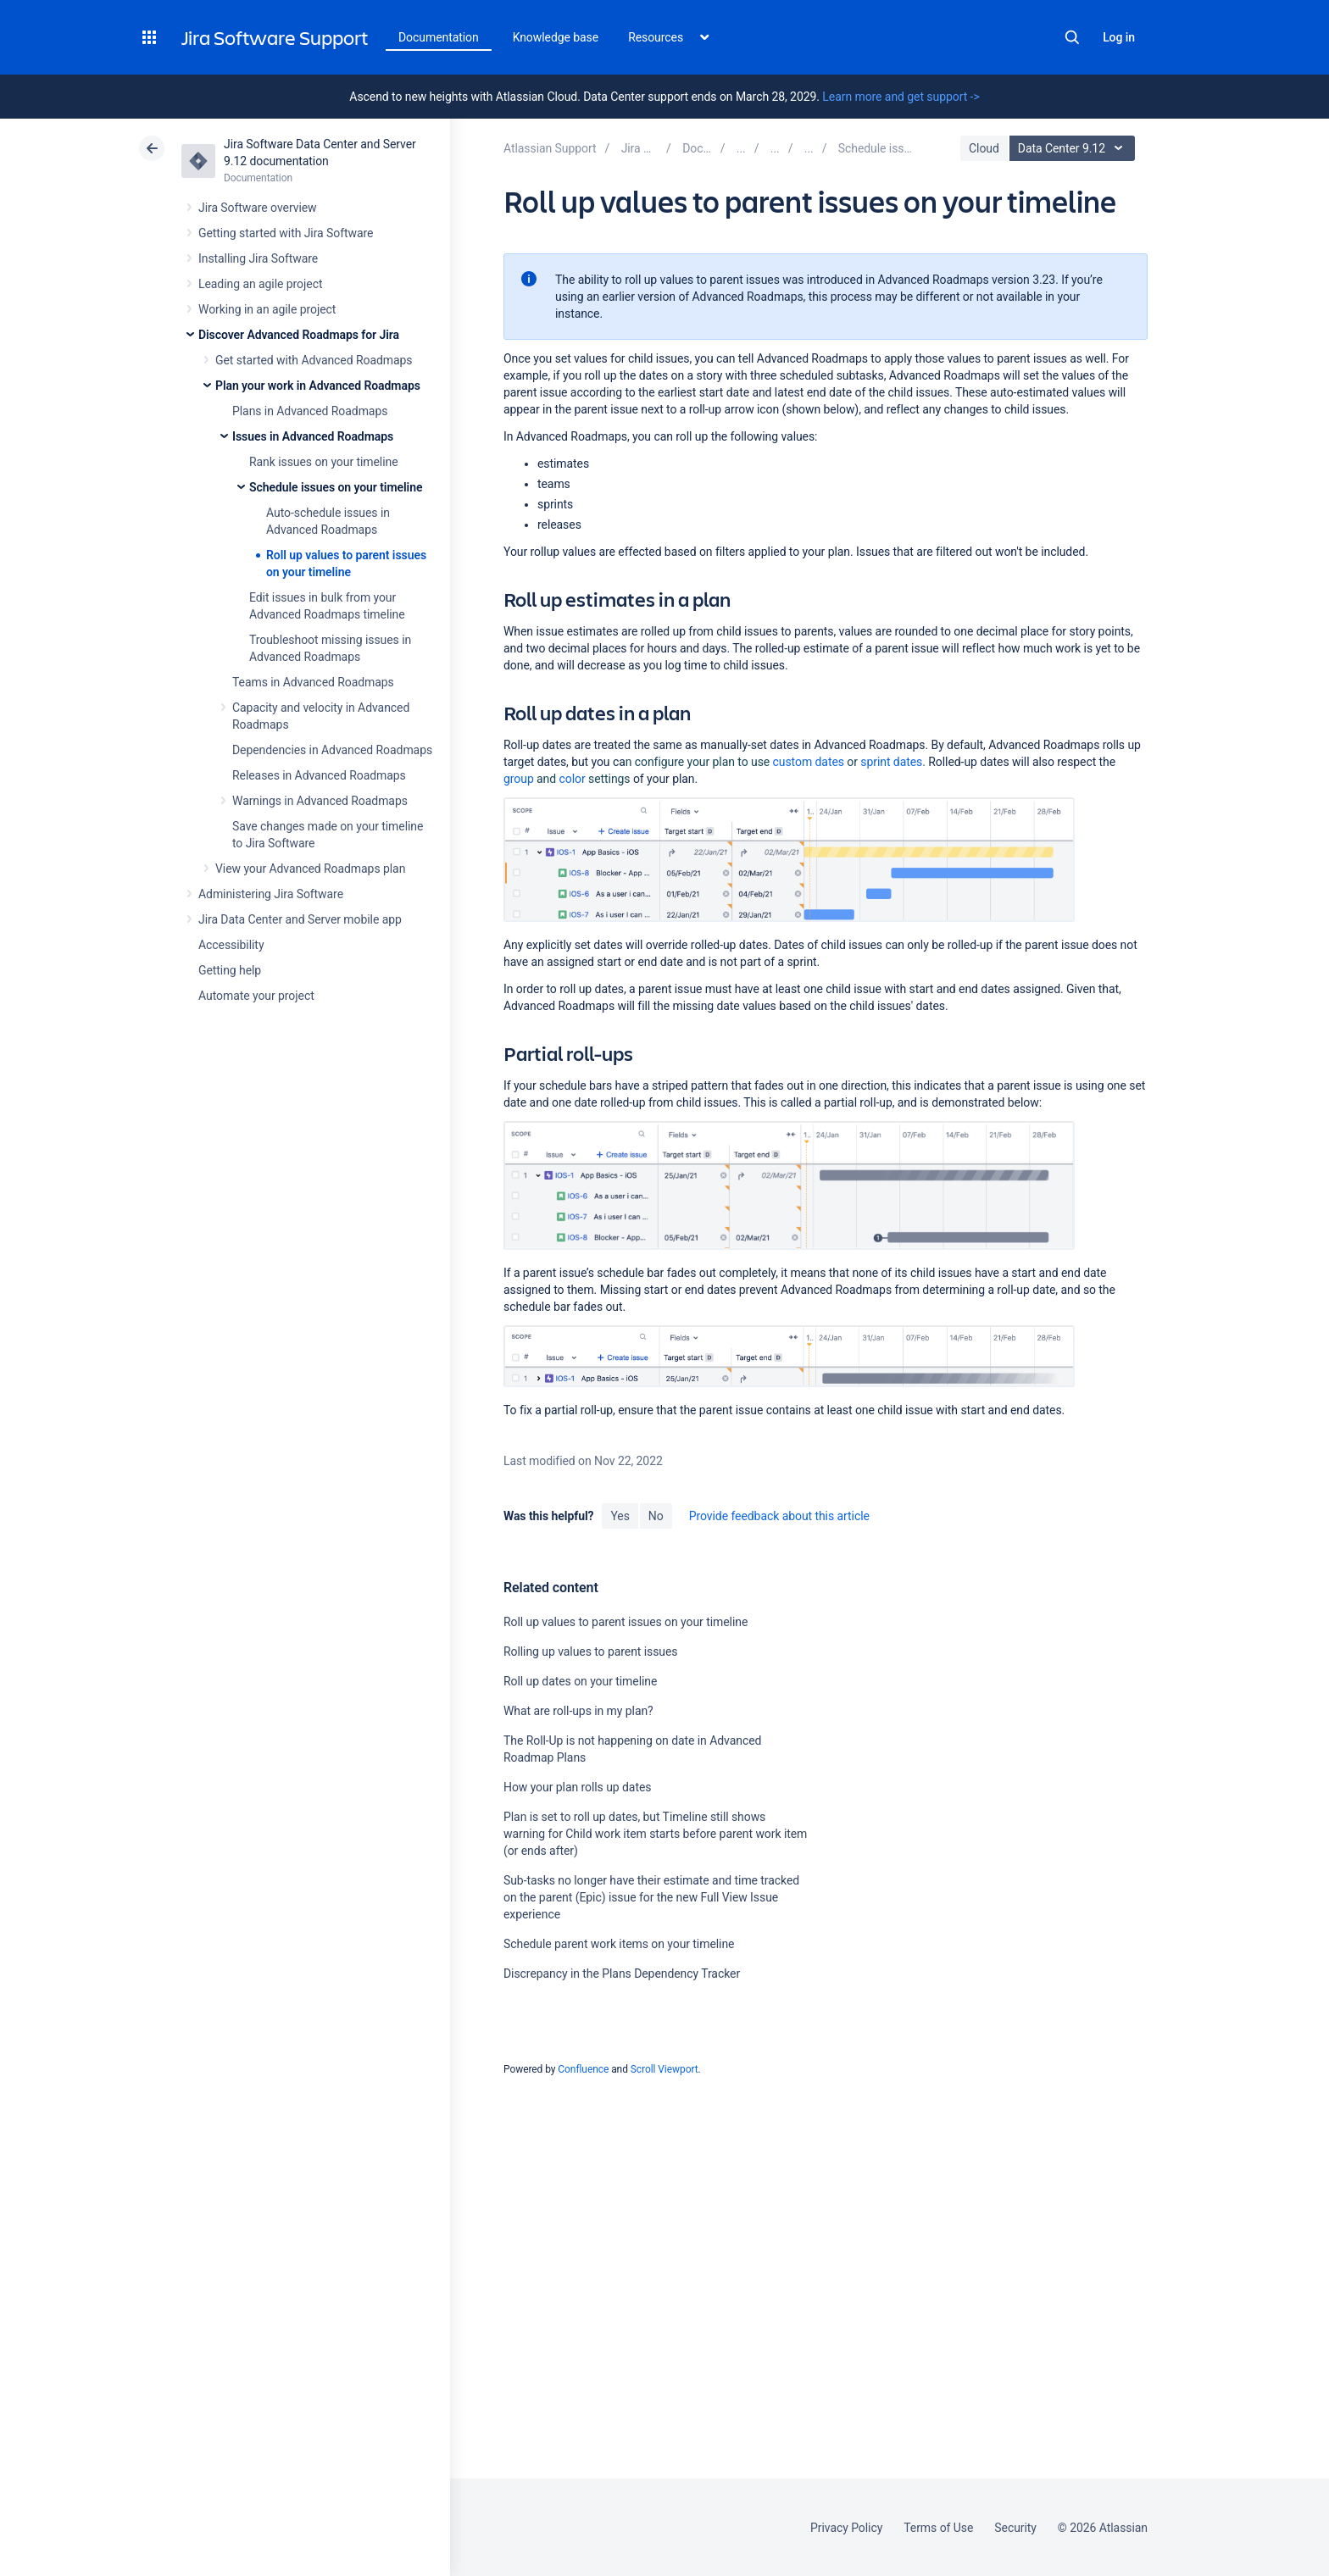 This screenshot has height=2576, width=1329. I want to click on Leading an agile project, so click(260, 284).